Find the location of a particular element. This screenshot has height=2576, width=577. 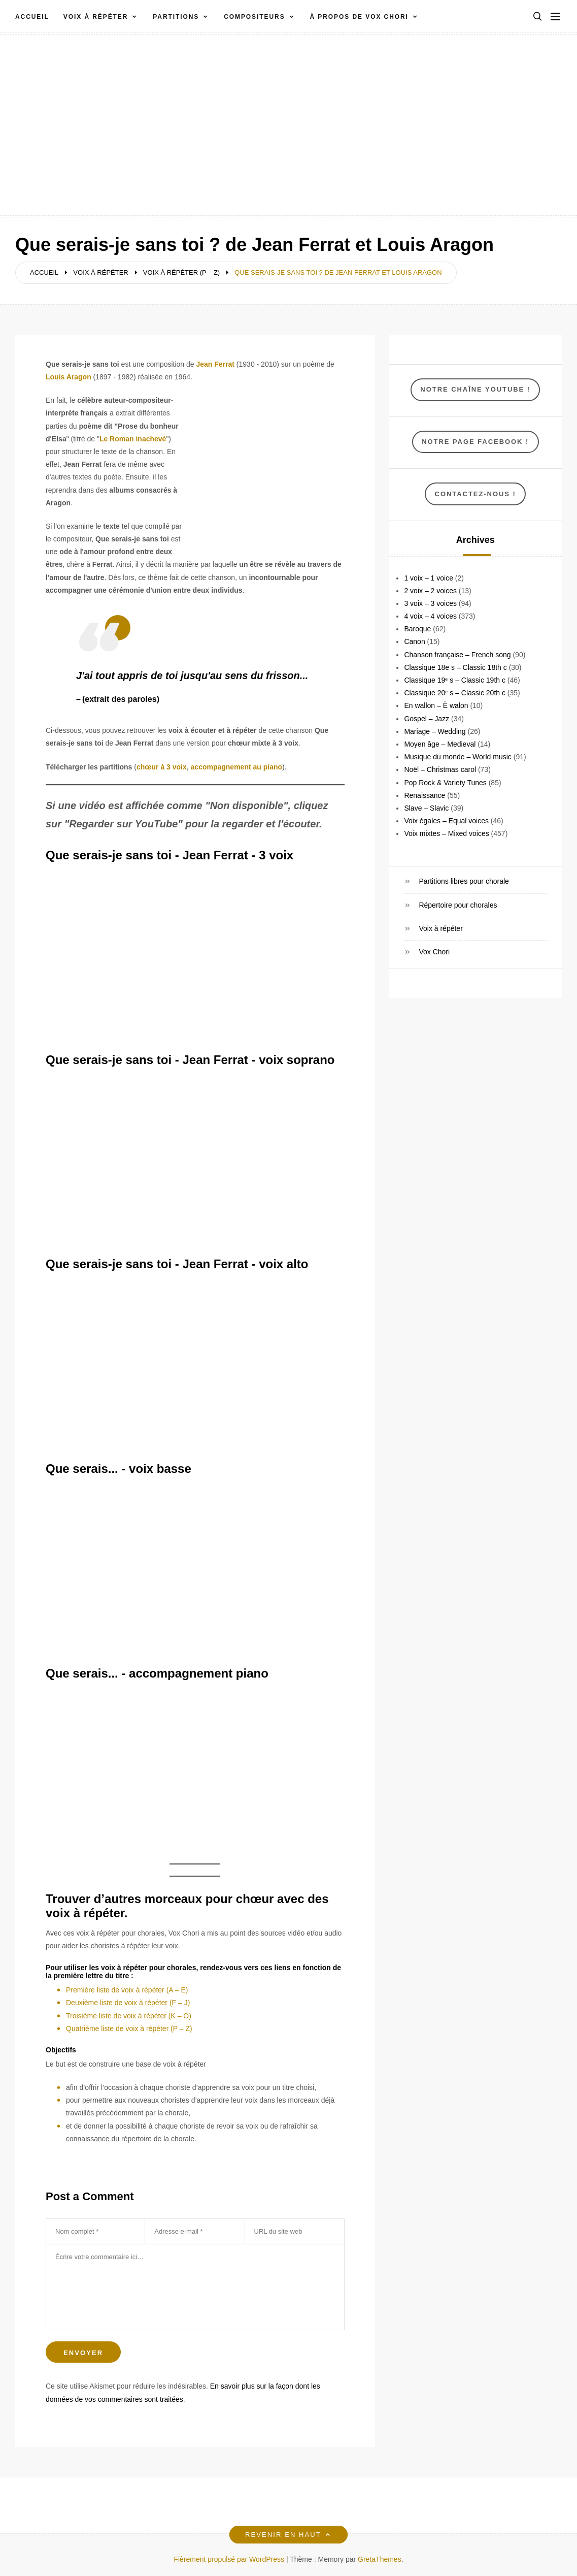

Classique 18e s – Classic 18th c is located at coordinates (455, 667).